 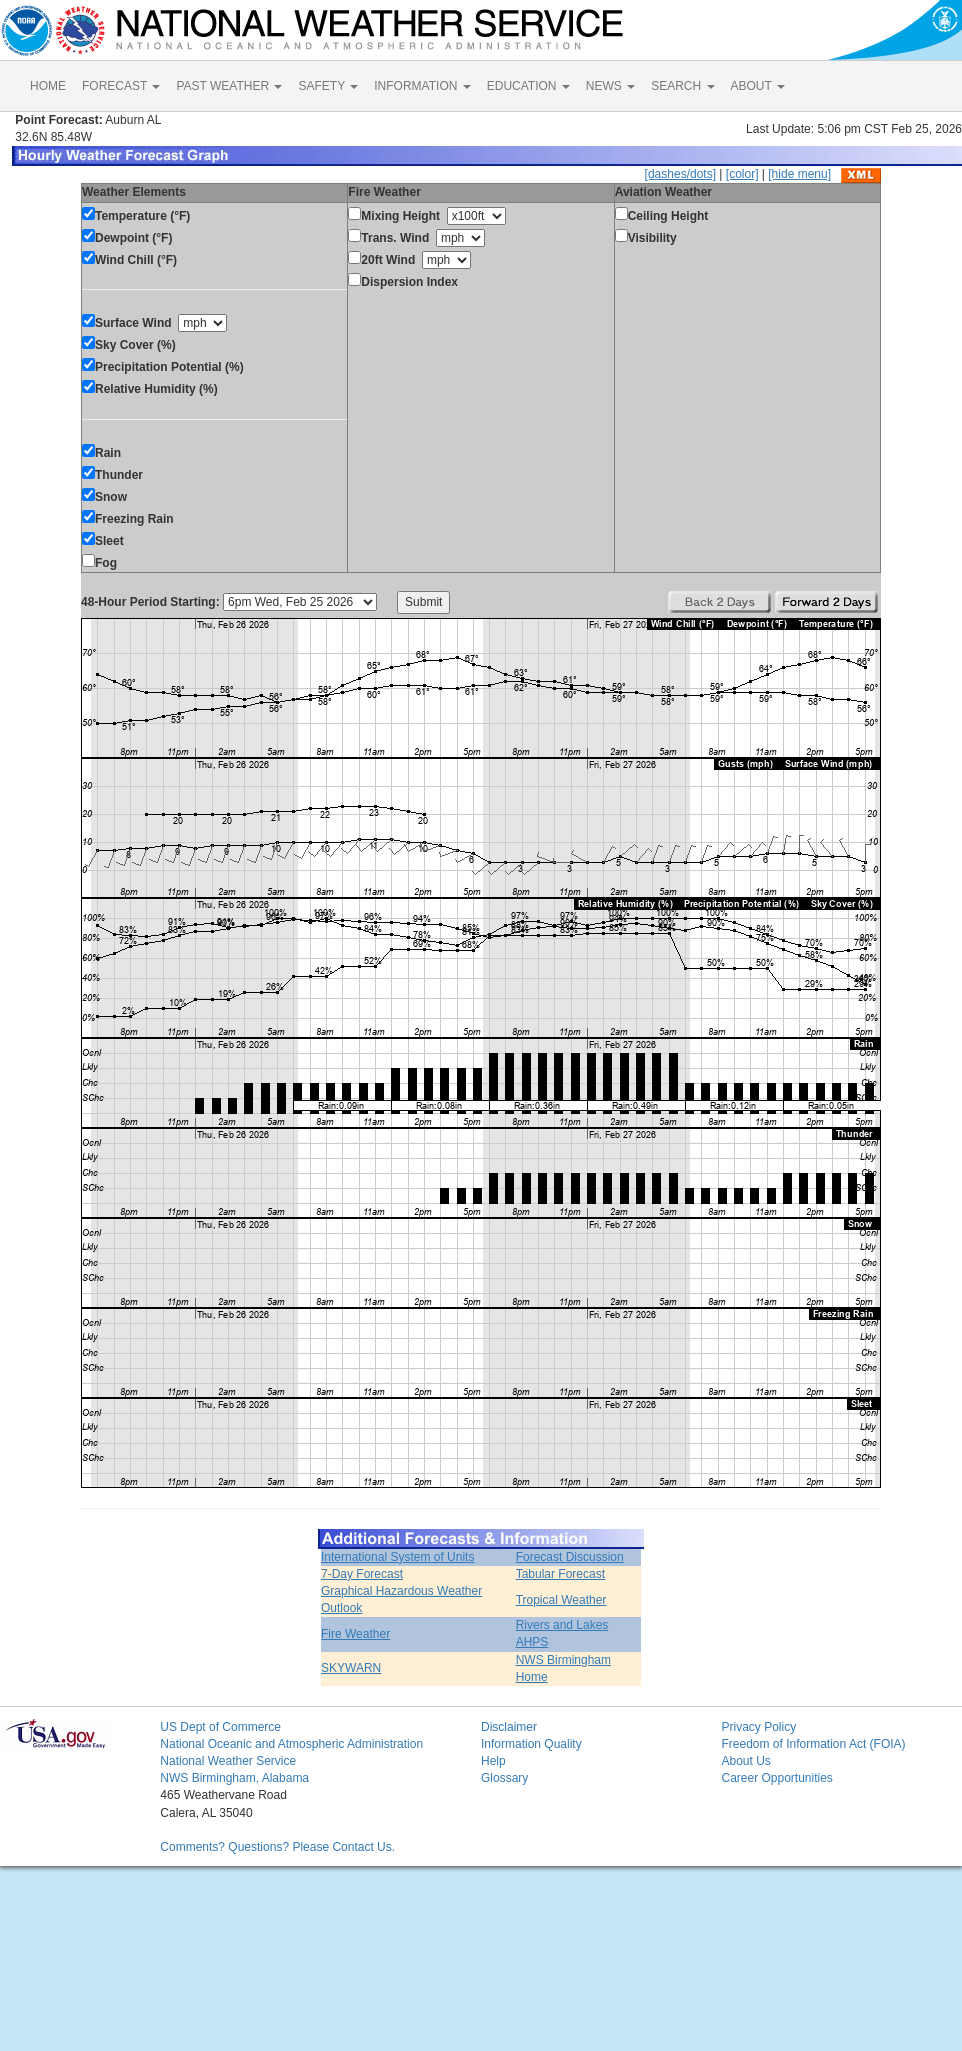 What do you see at coordinates (362, 1574) in the screenshot?
I see `7-Day Forecast` at bounding box center [362, 1574].